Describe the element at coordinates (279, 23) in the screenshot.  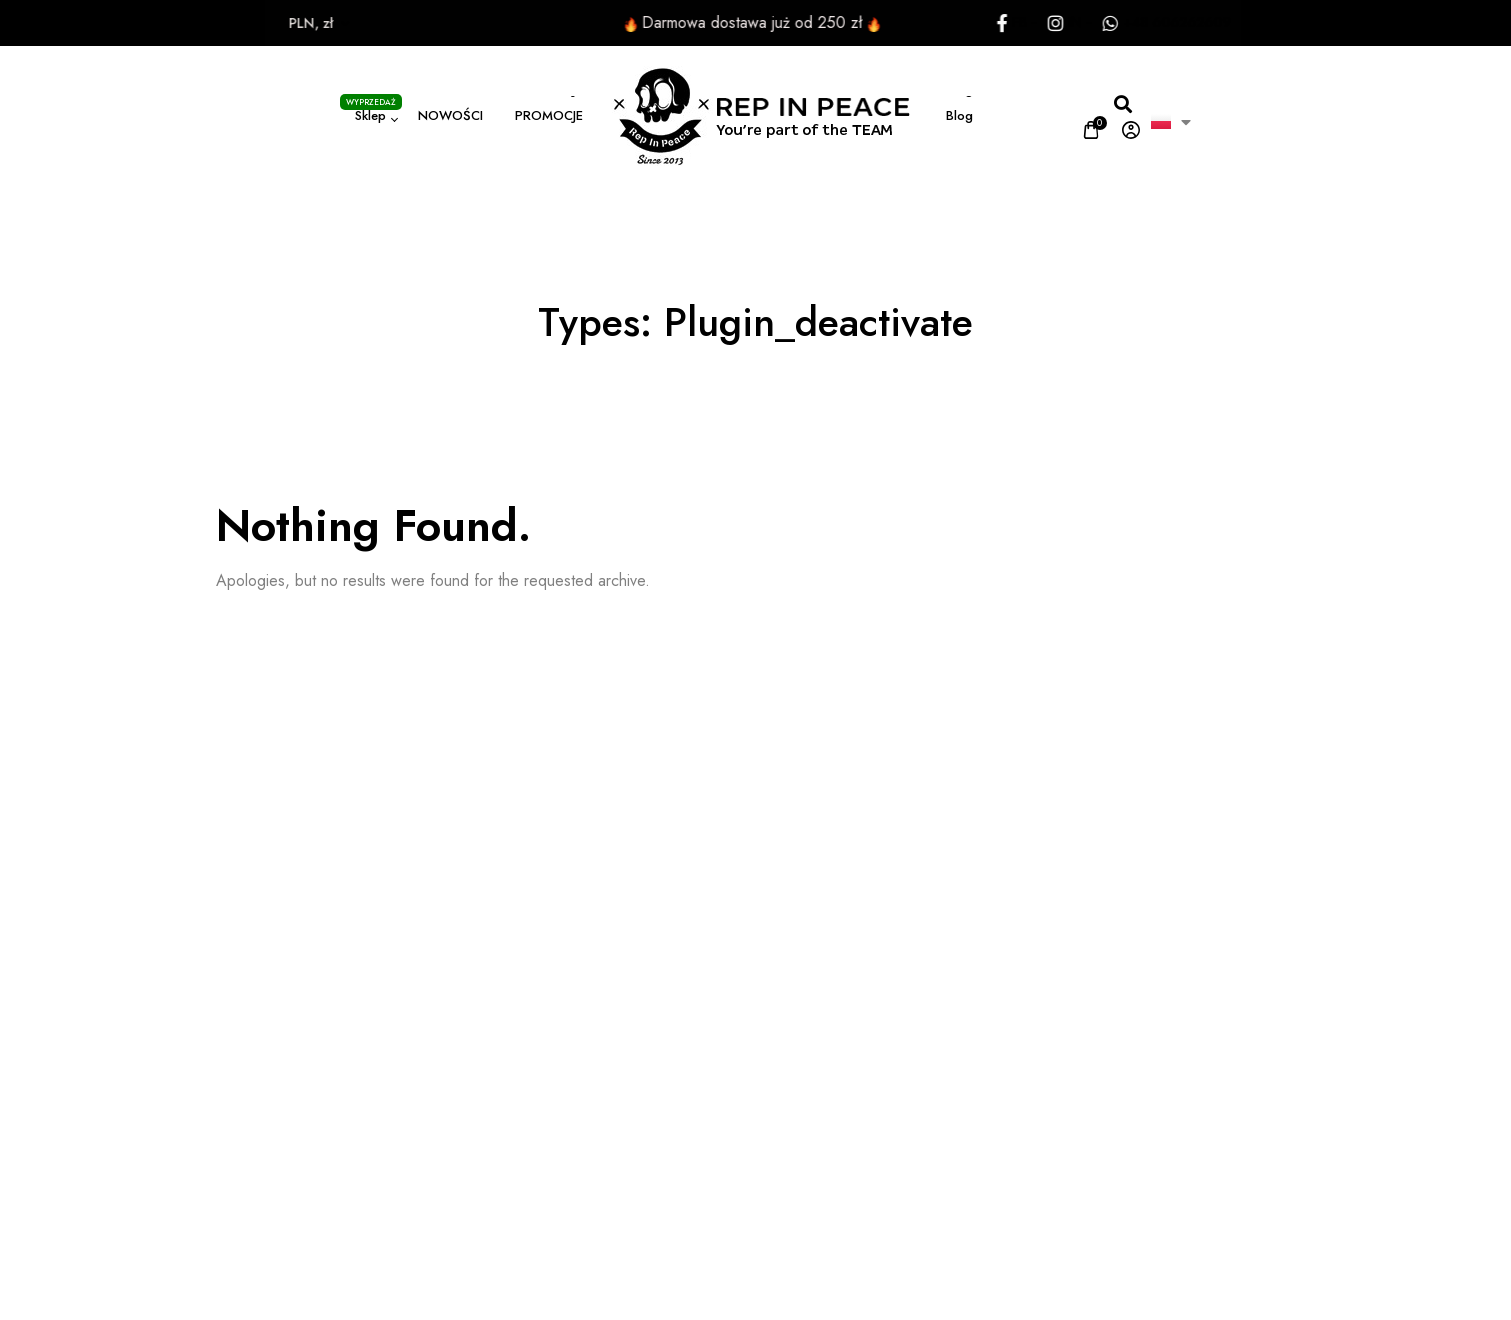
I see `PLN, zł` at that location.